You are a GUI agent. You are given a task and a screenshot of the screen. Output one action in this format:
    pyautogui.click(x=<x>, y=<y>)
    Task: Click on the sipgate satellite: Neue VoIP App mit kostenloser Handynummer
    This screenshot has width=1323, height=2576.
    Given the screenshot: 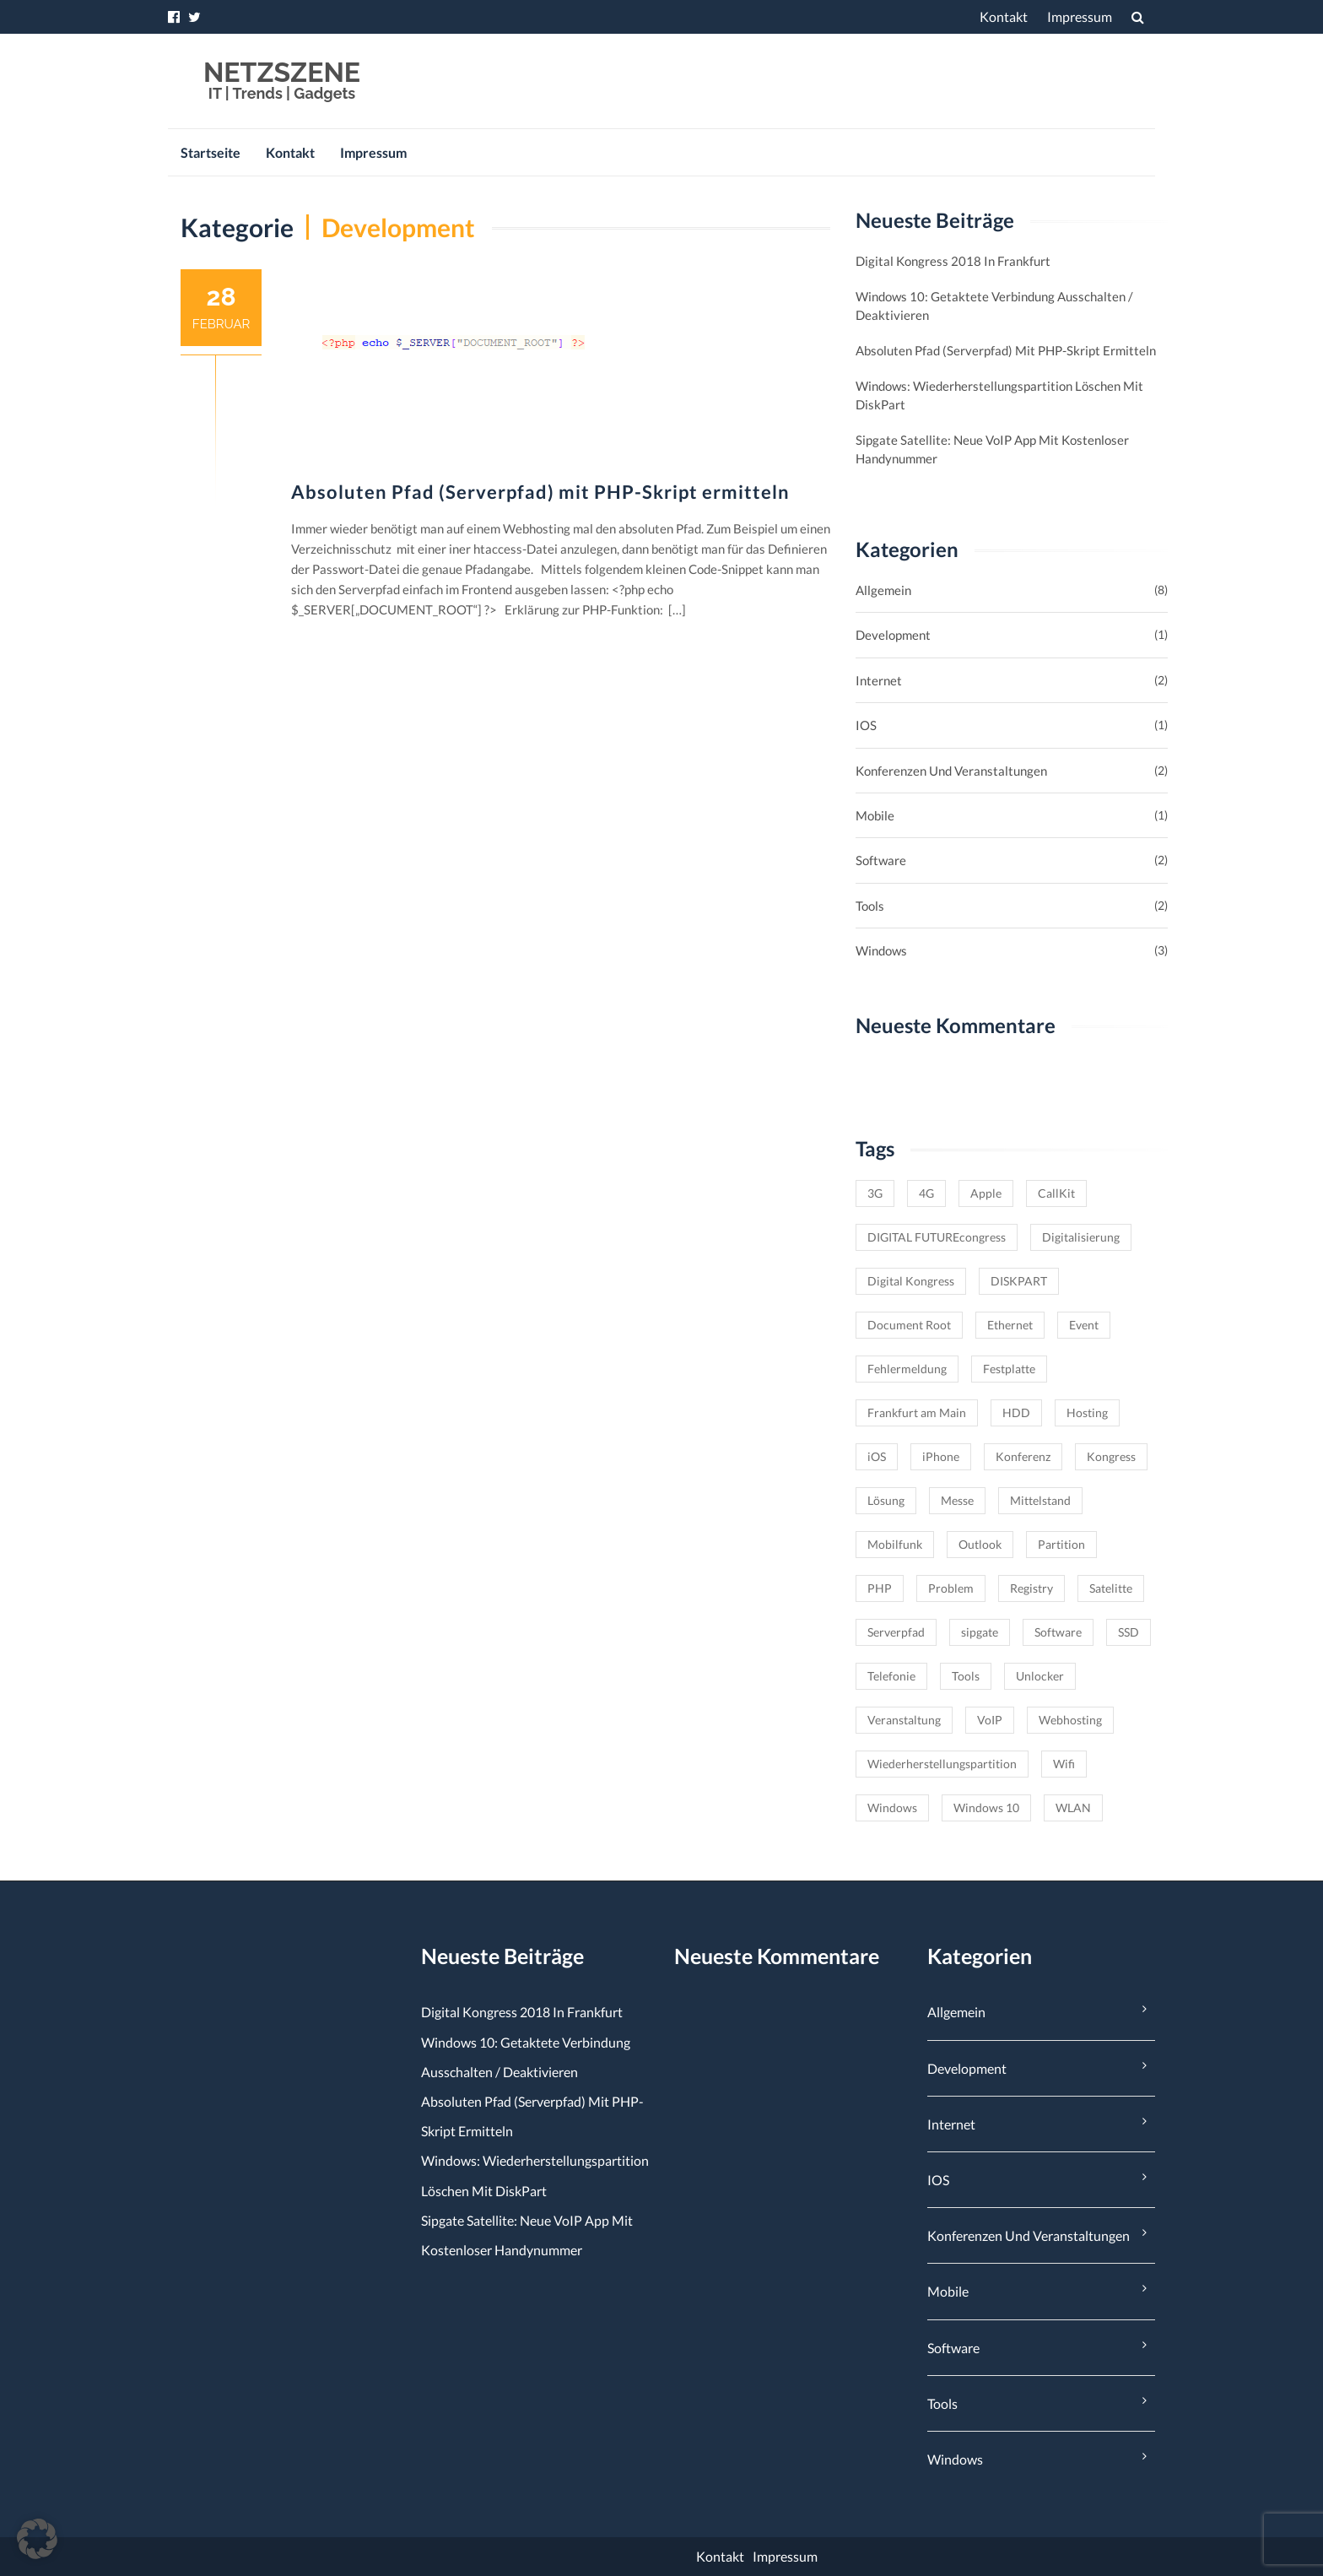 What is the action you would take?
    pyautogui.click(x=992, y=449)
    